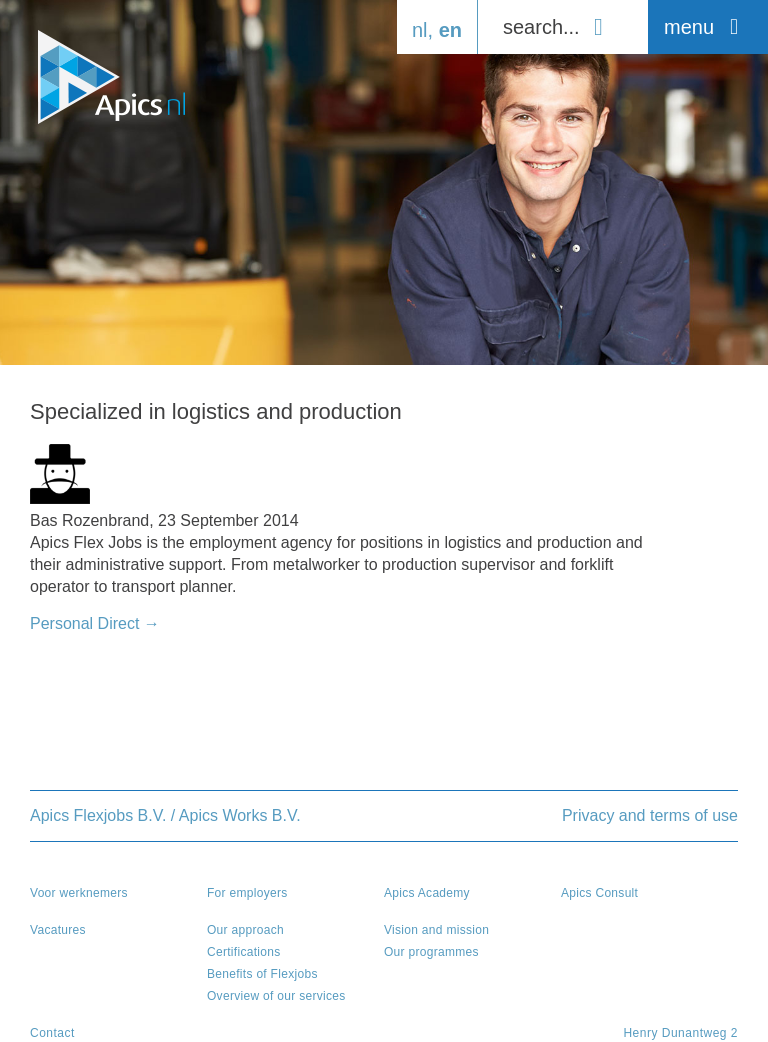 The width and height of the screenshot is (768, 1042). Describe the element at coordinates (58, 930) in the screenshot. I see `Vacatures` at that location.